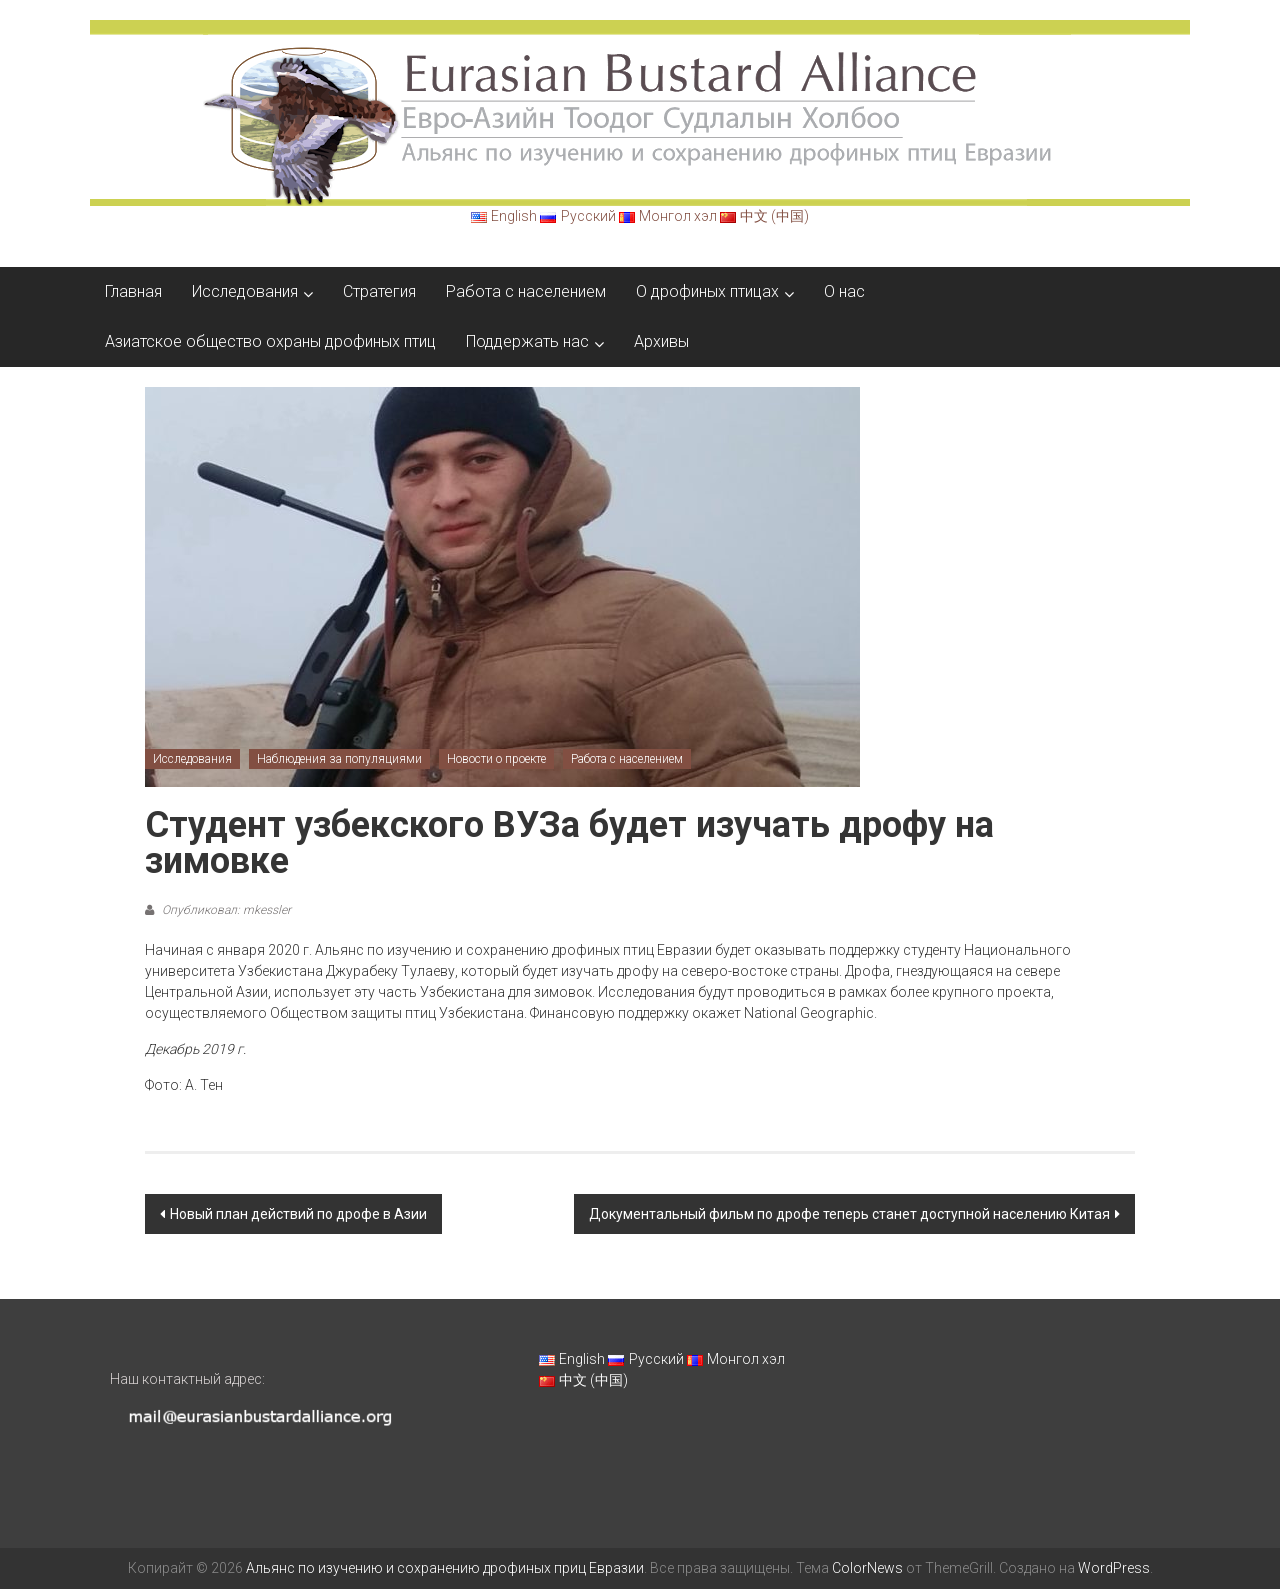 This screenshot has height=1589, width=1280. What do you see at coordinates (707, 291) in the screenshot?
I see `О дрофиных птицах` at bounding box center [707, 291].